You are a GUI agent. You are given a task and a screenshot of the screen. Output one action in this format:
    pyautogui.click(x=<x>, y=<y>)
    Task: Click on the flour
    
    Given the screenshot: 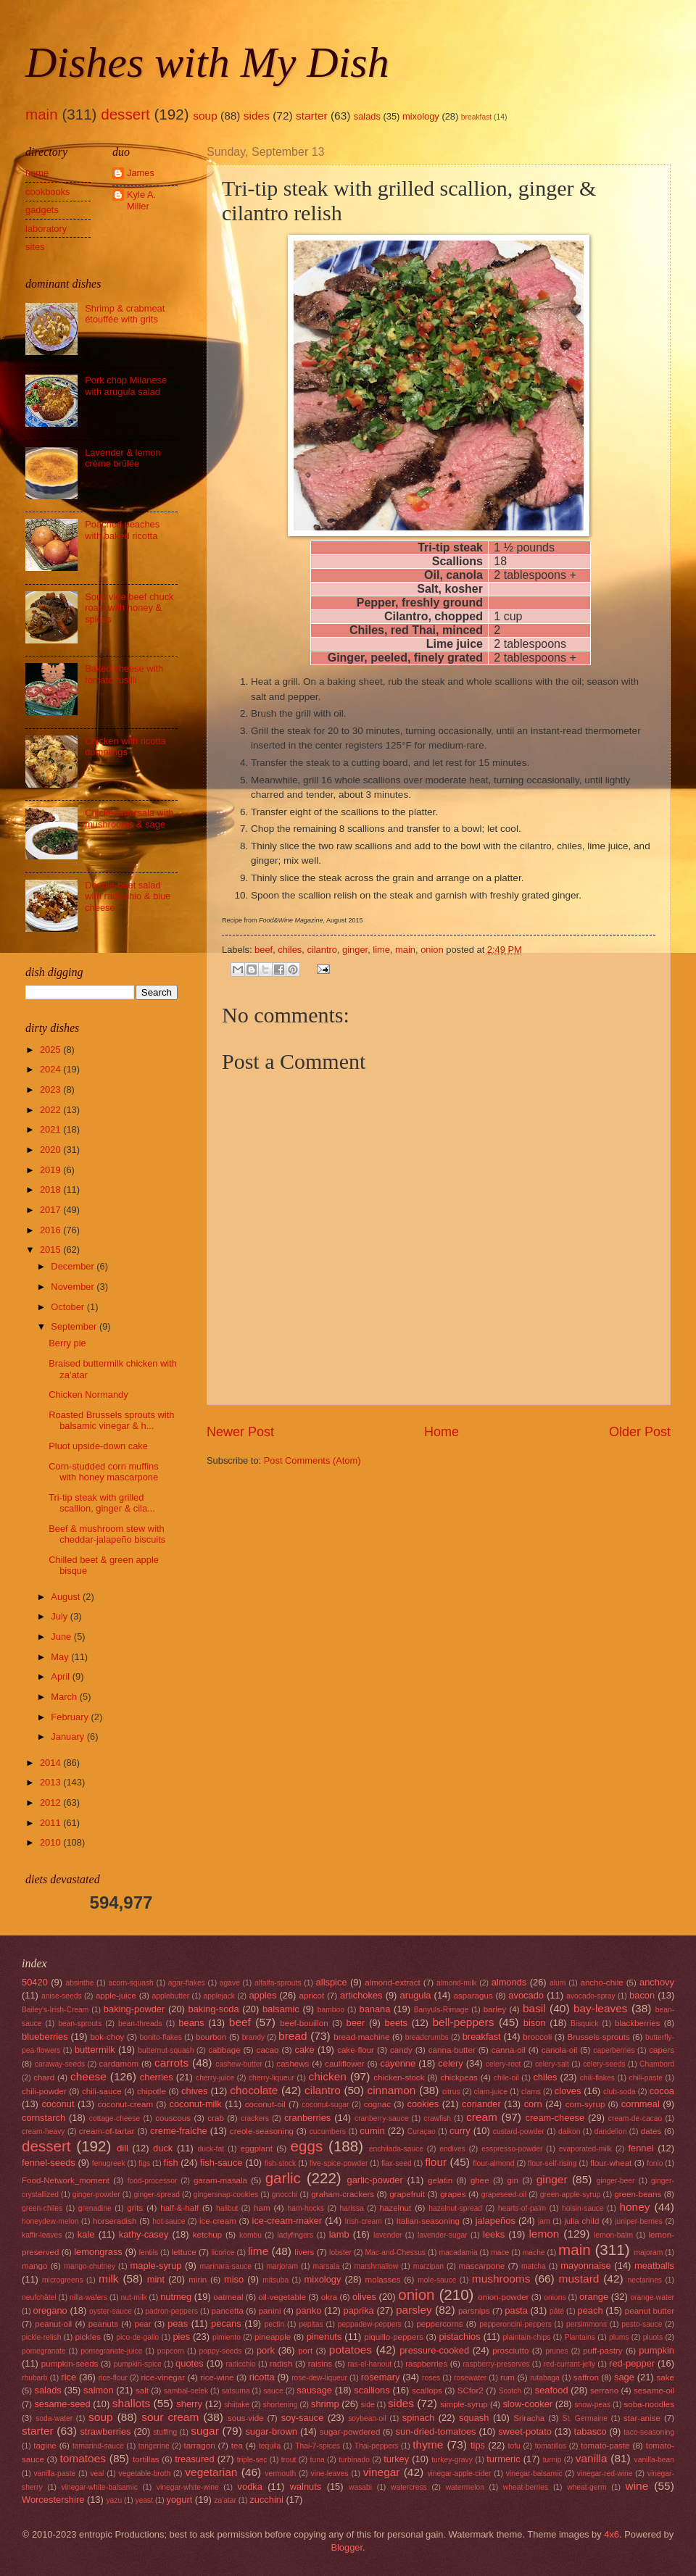 What is the action you would take?
    pyautogui.click(x=436, y=2162)
    